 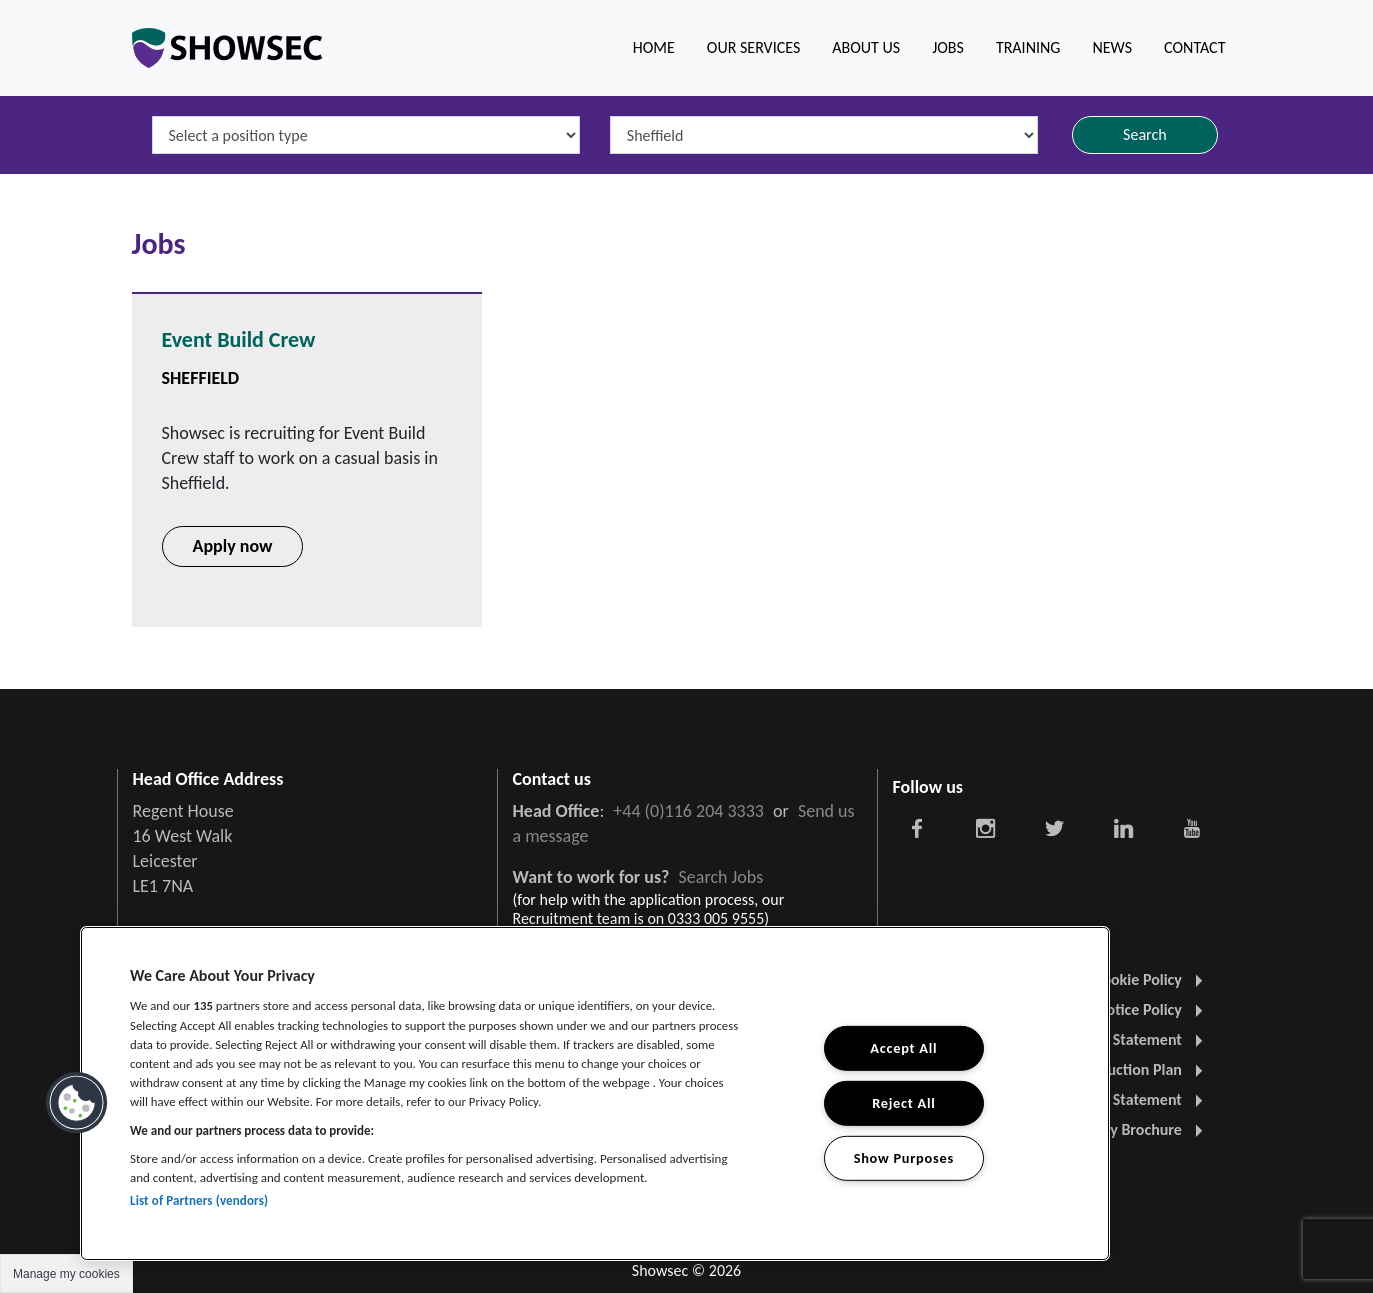 What do you see at coordinates (1116, 1069) in the screenshot?
I see `Carbon Reduction Plan` at bounding box center [1116, 1069].